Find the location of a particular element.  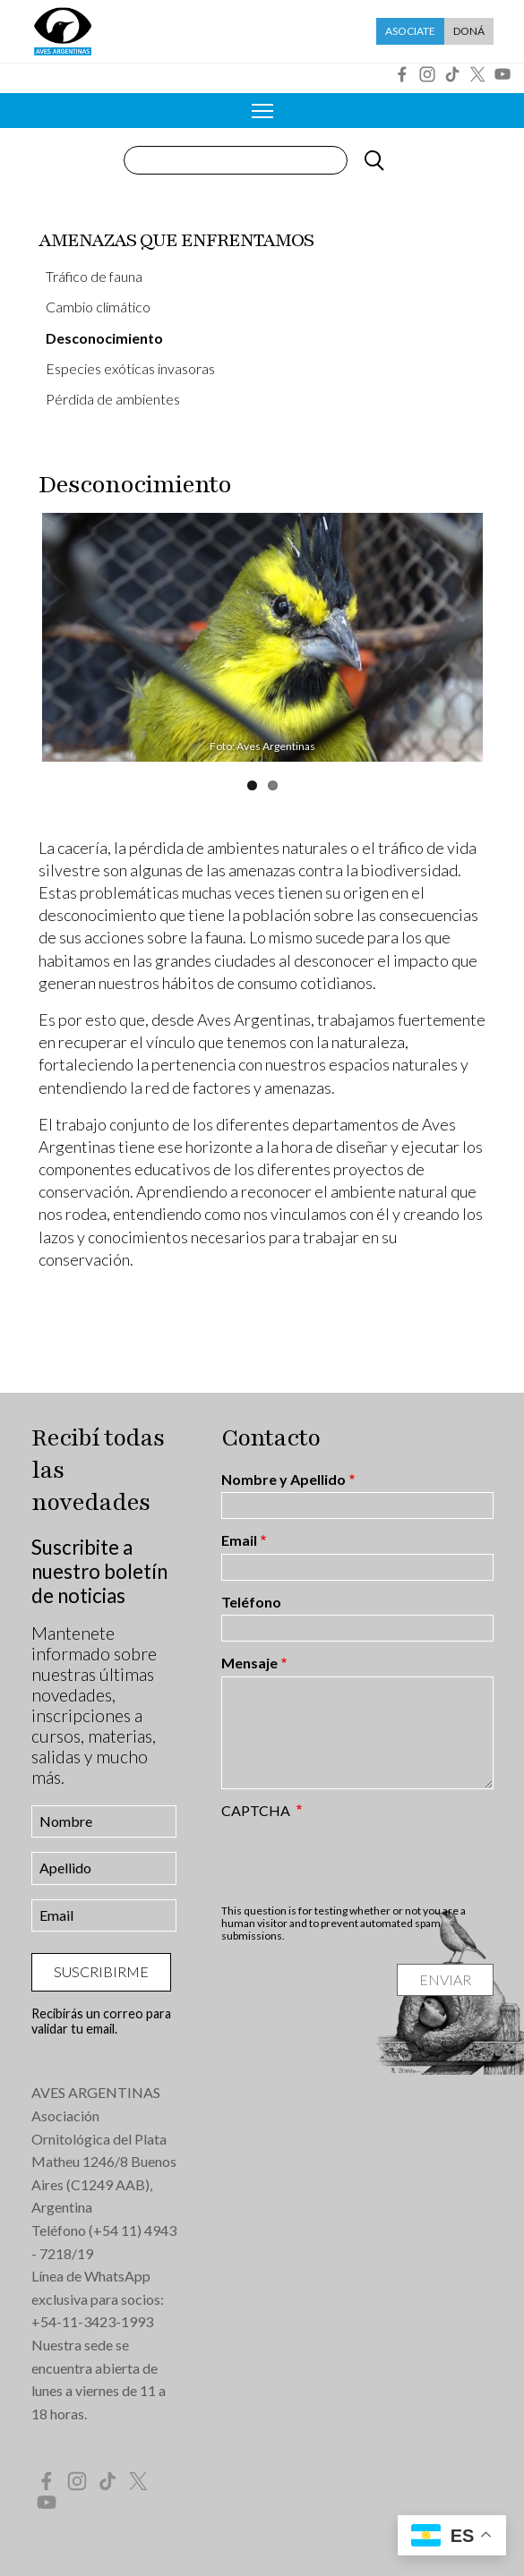

54-11-3423-1993 is located at coordinates (96, 2321).